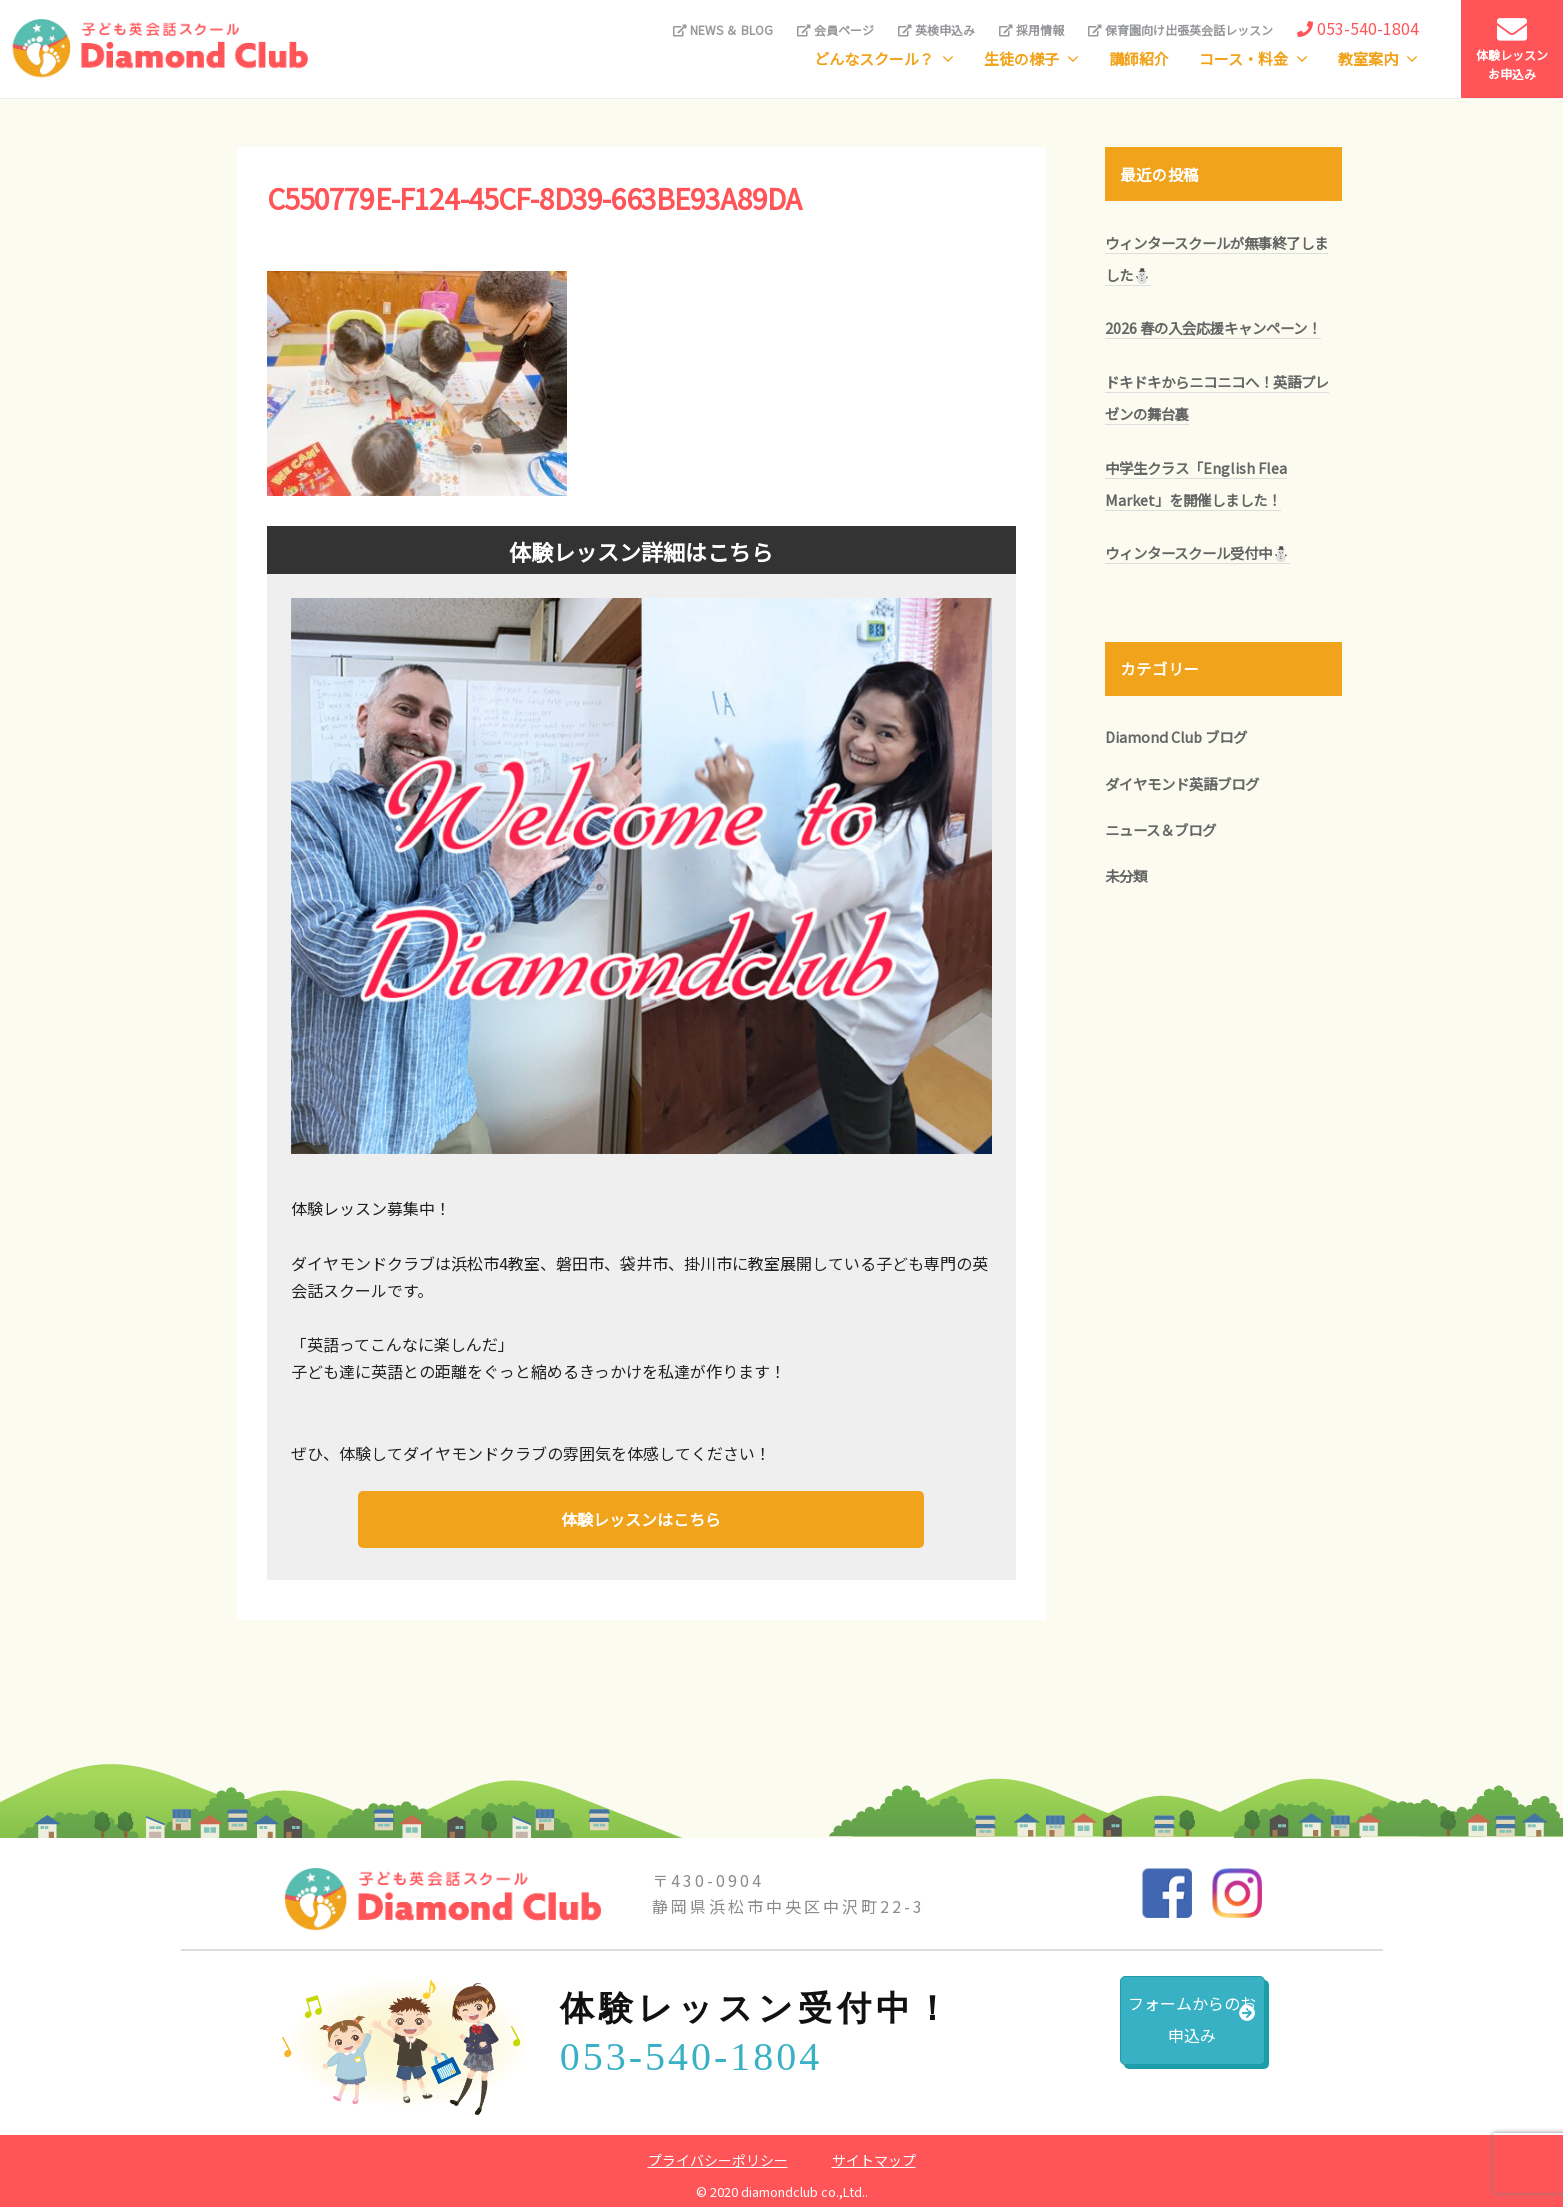 This screenshot has height=2207, width=1563. Describe the element at coordinates (641, 1517) in the screenshot. I see `体験レッスンはこちら` at that location.